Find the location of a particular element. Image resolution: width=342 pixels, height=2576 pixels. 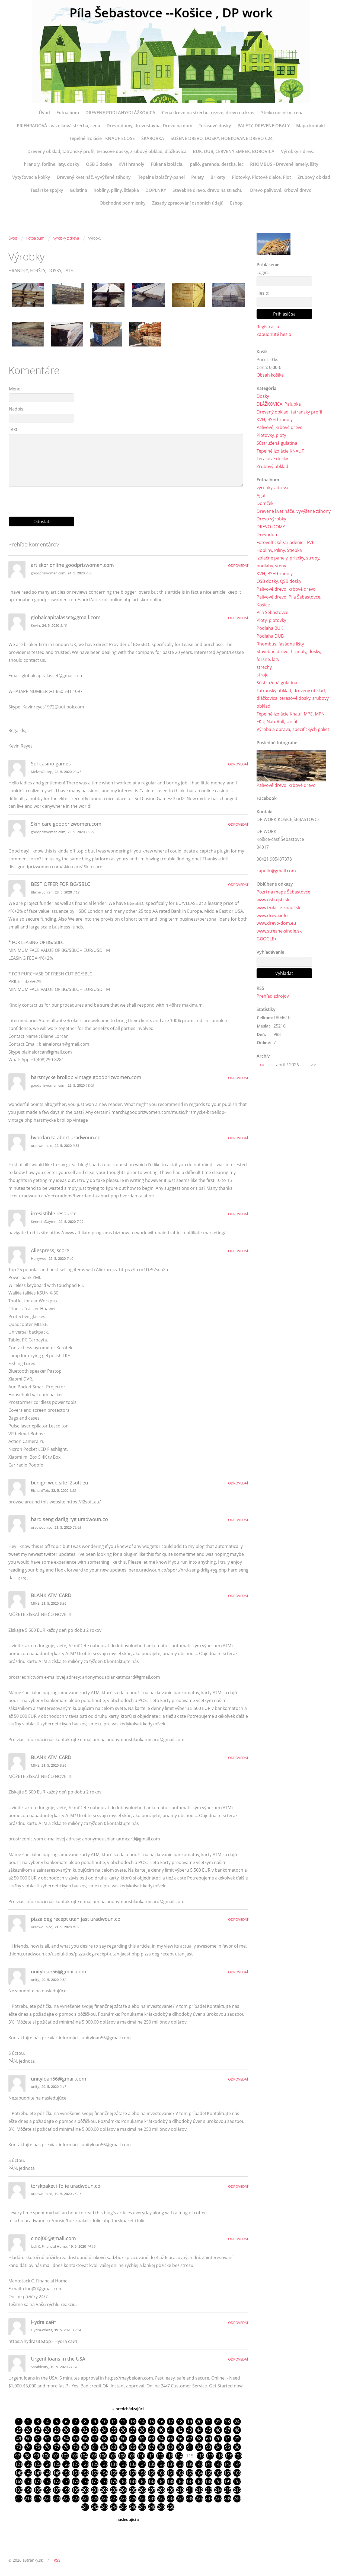

37 is located at coordinates (132, 2430).